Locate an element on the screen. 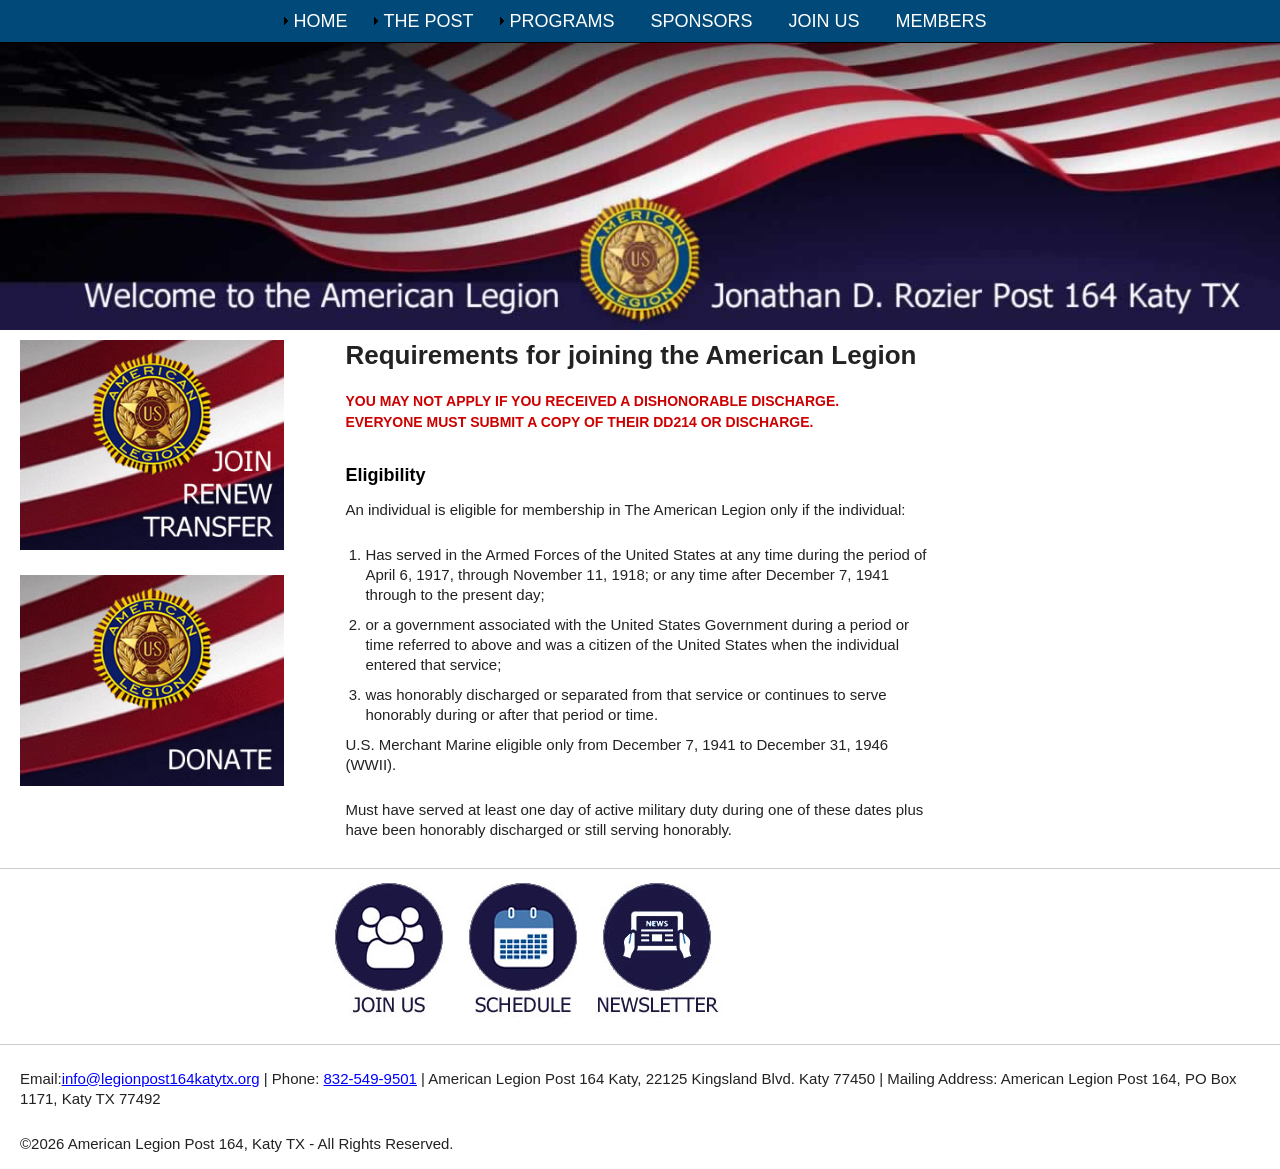 The width and height of the screenshot is (1280, 1169). info@legionpost164katytx.org is located at coordinates (161, 1078).